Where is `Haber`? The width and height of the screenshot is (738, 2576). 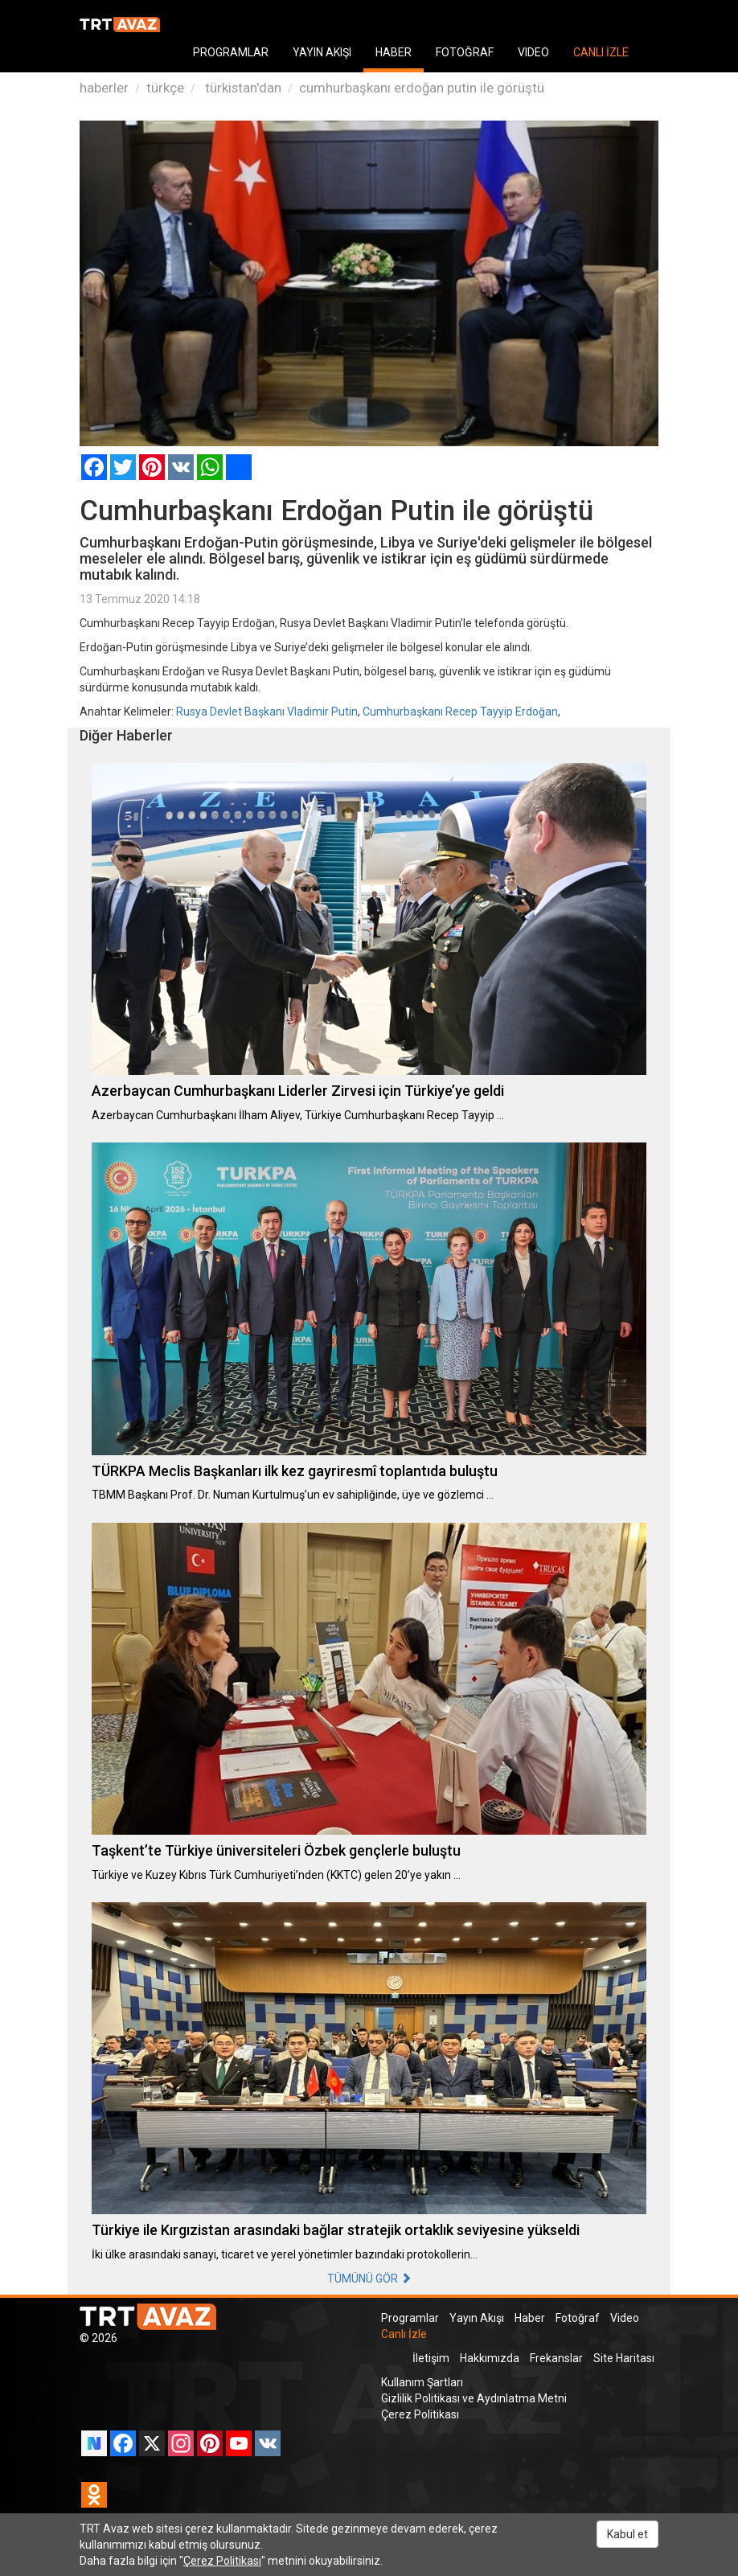
Haber is located at coordinates (530, 2317).